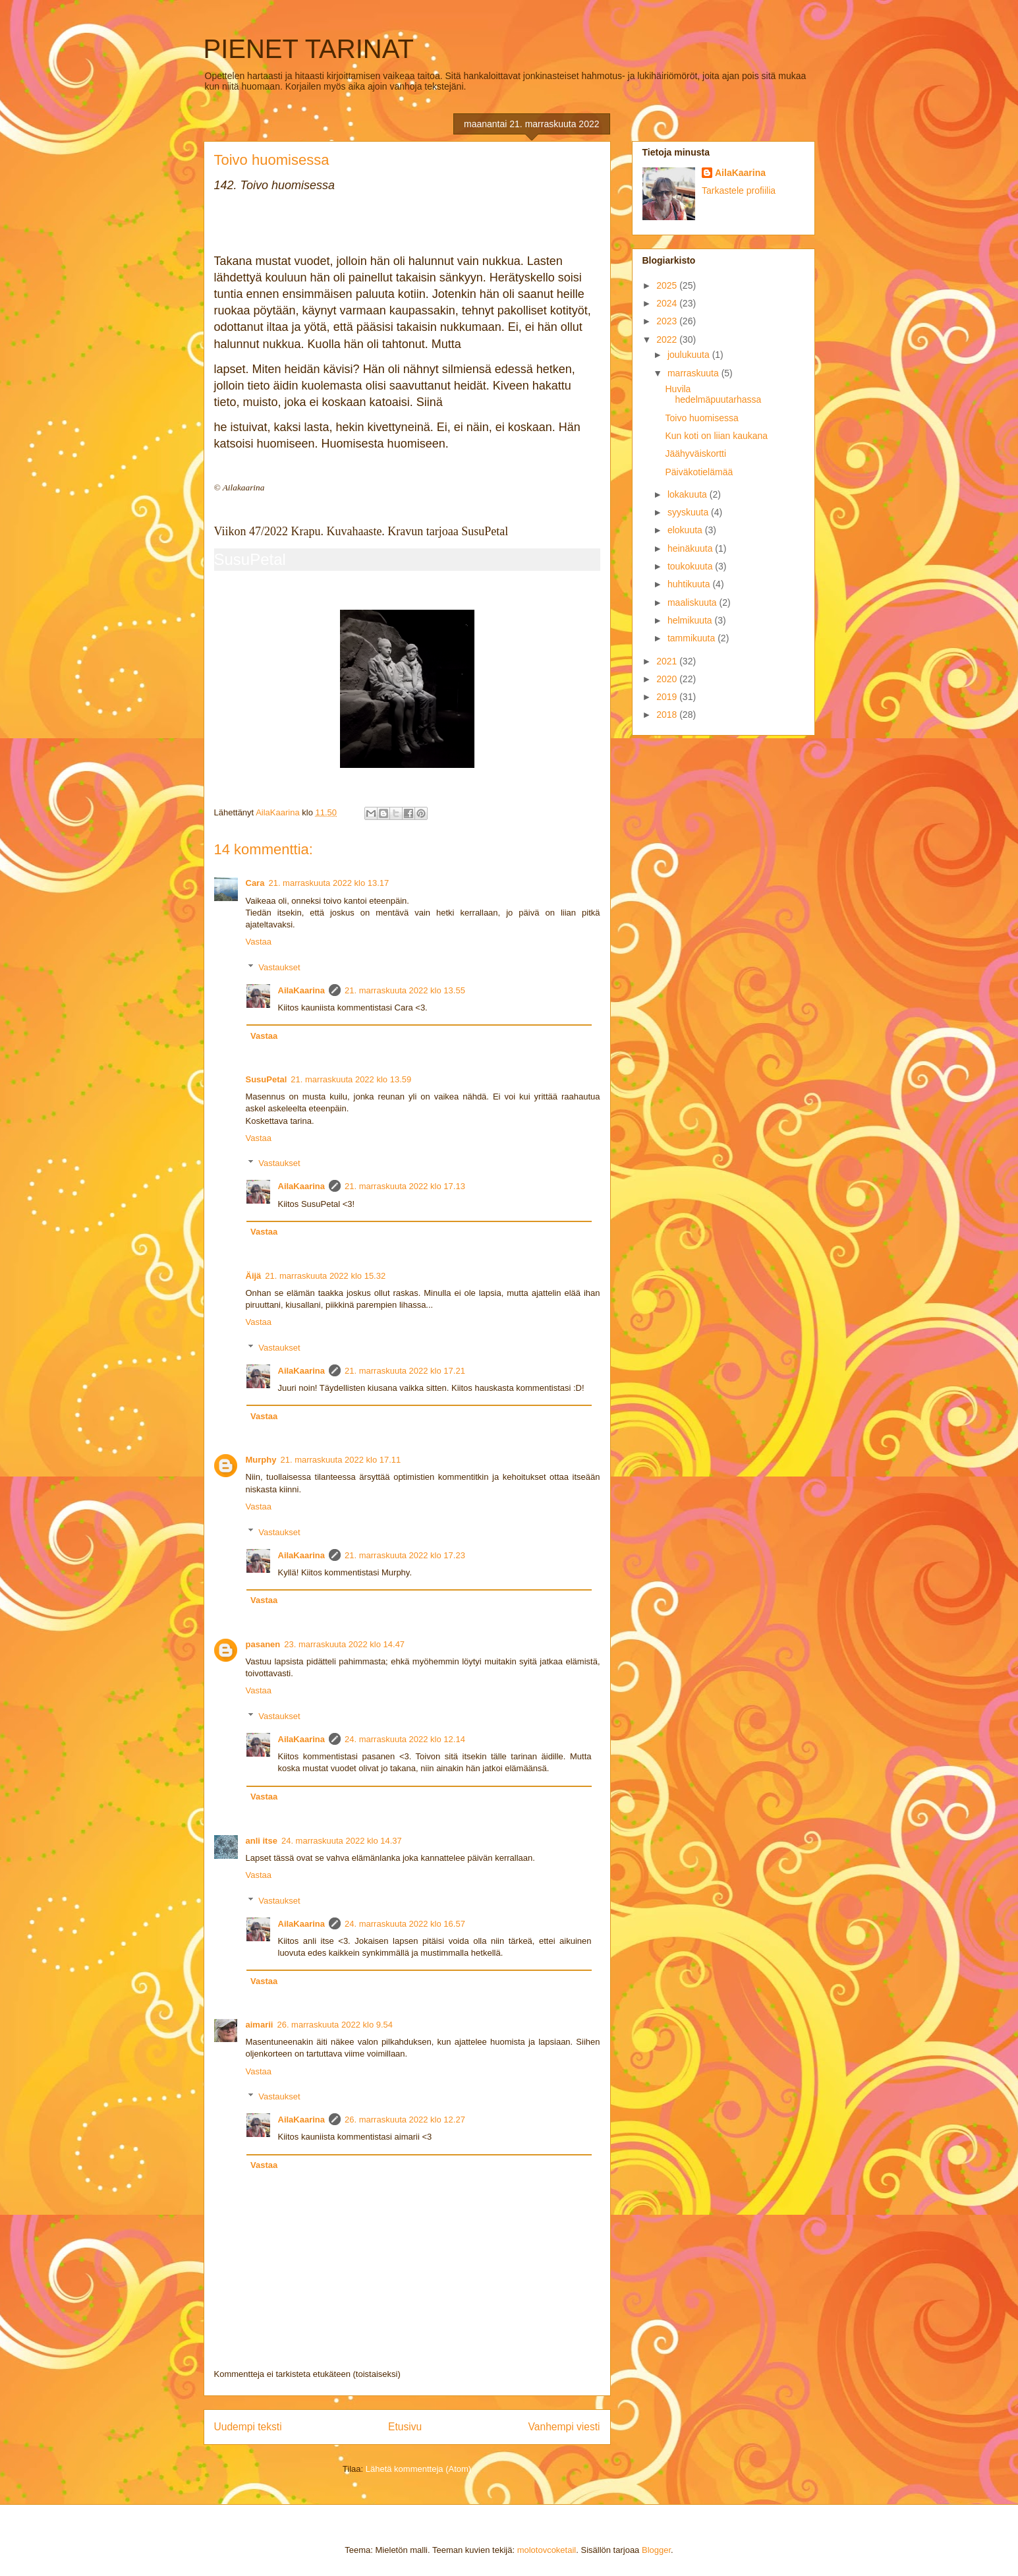  I want to click on Vastaa, so click(259, 942).